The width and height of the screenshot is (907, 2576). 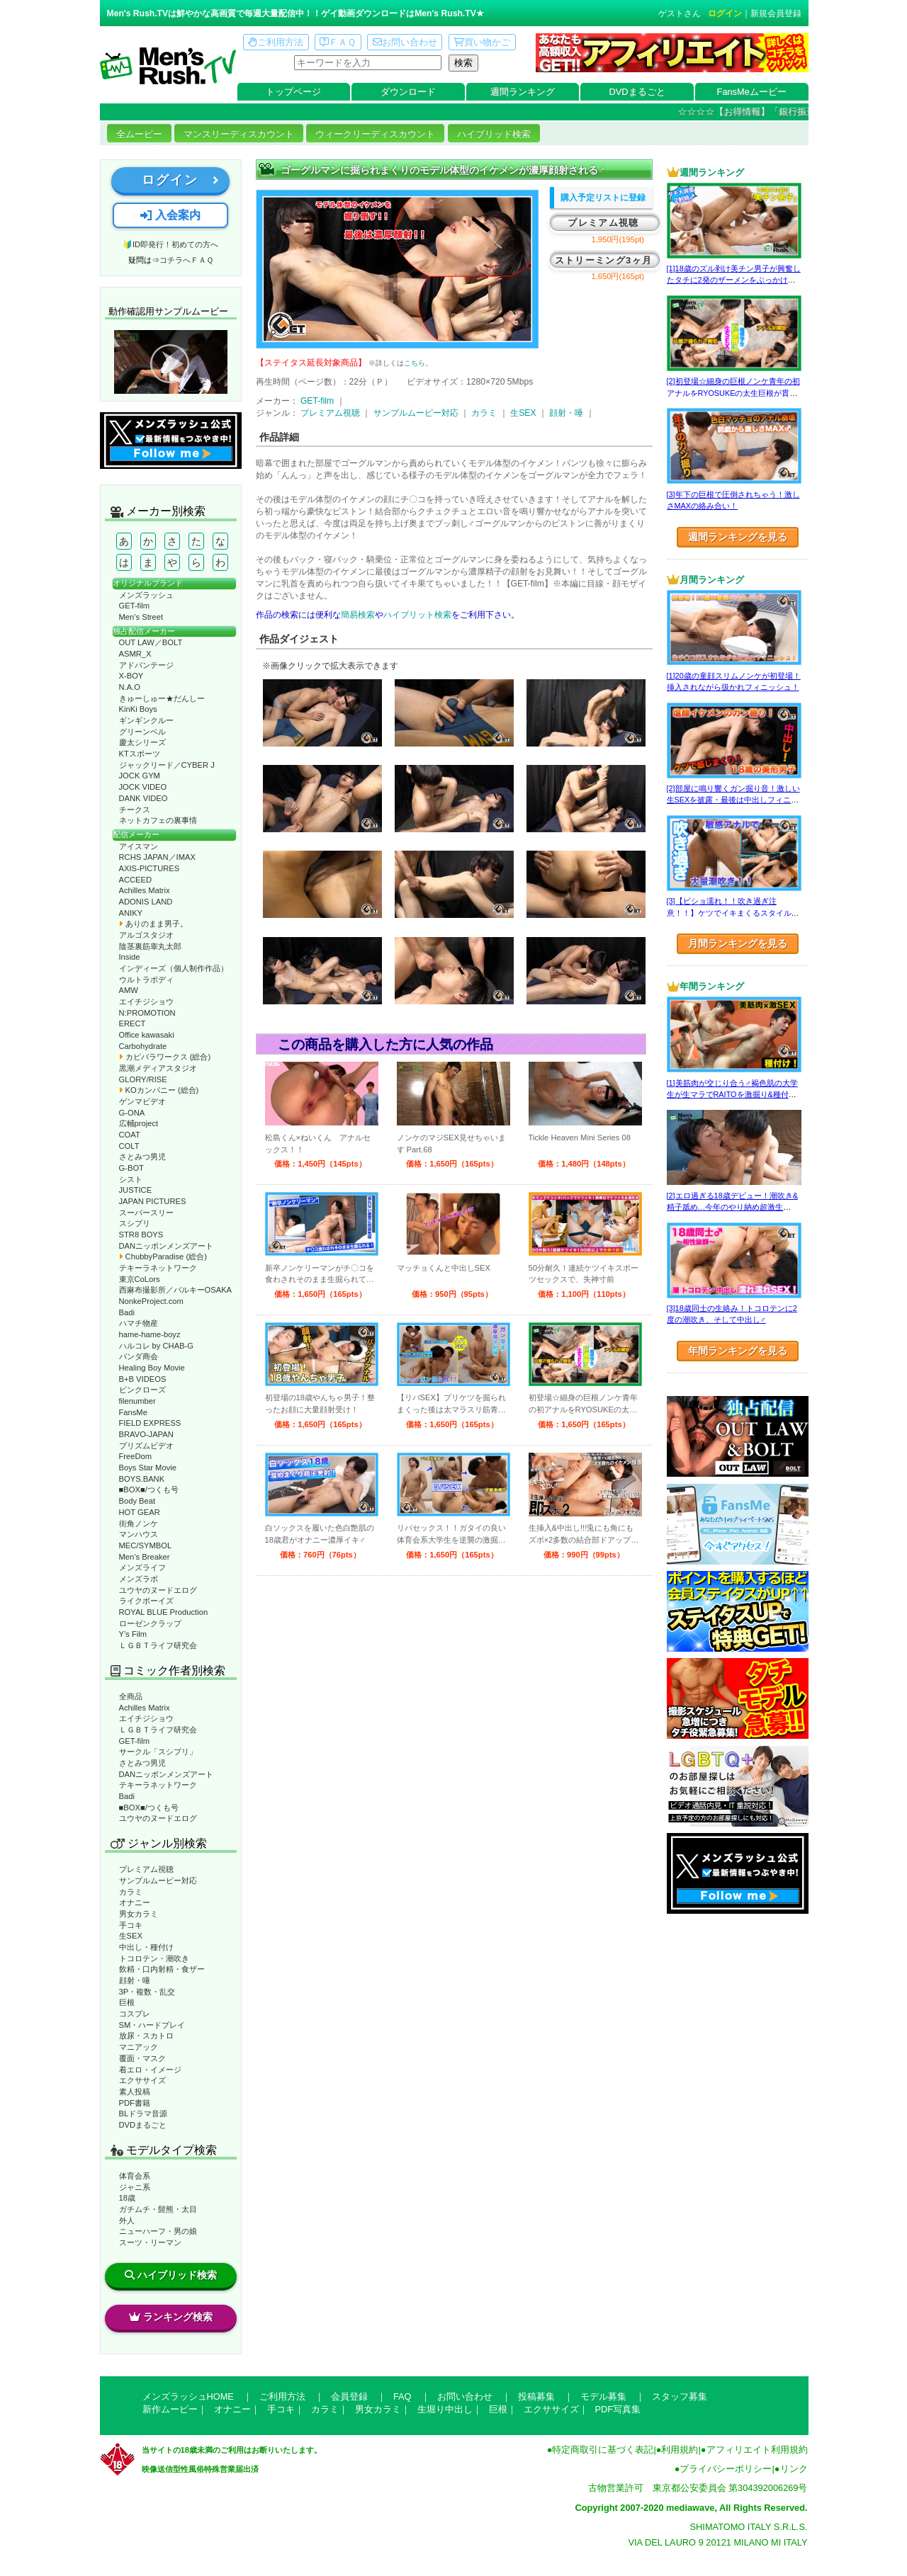 What do you see at coordinates (158, 1751) in the screenshot?
I see `サークル「スシプリ」` at bounding box center [158, 1751].